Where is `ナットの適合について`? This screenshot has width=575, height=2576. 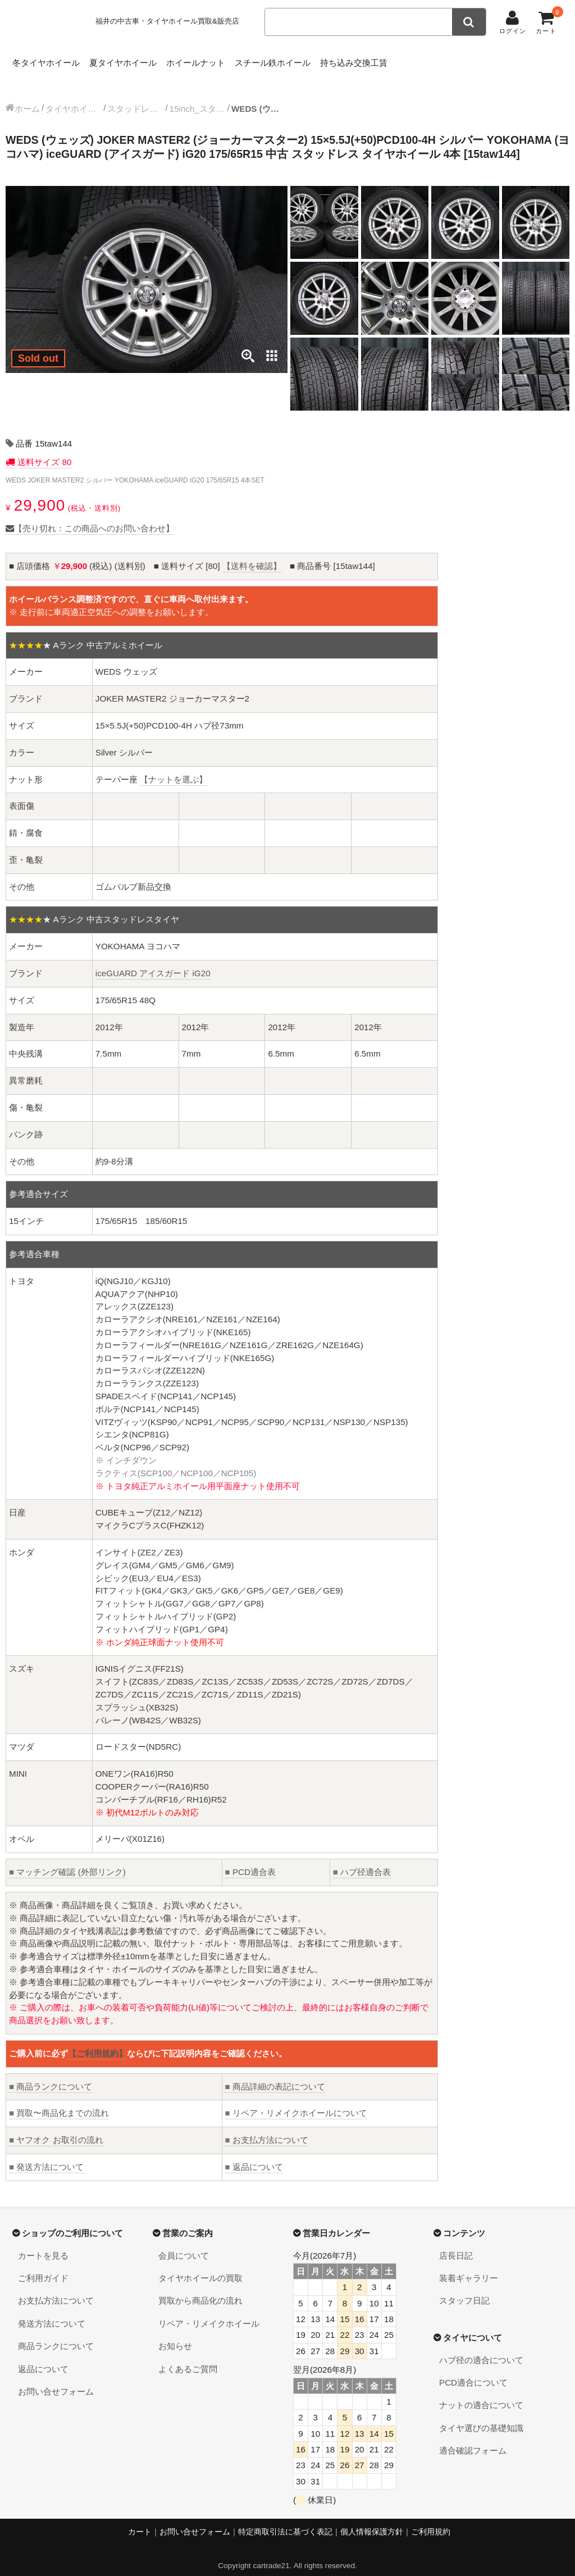
ナットの適合について is located at coordinates (481, 2393).